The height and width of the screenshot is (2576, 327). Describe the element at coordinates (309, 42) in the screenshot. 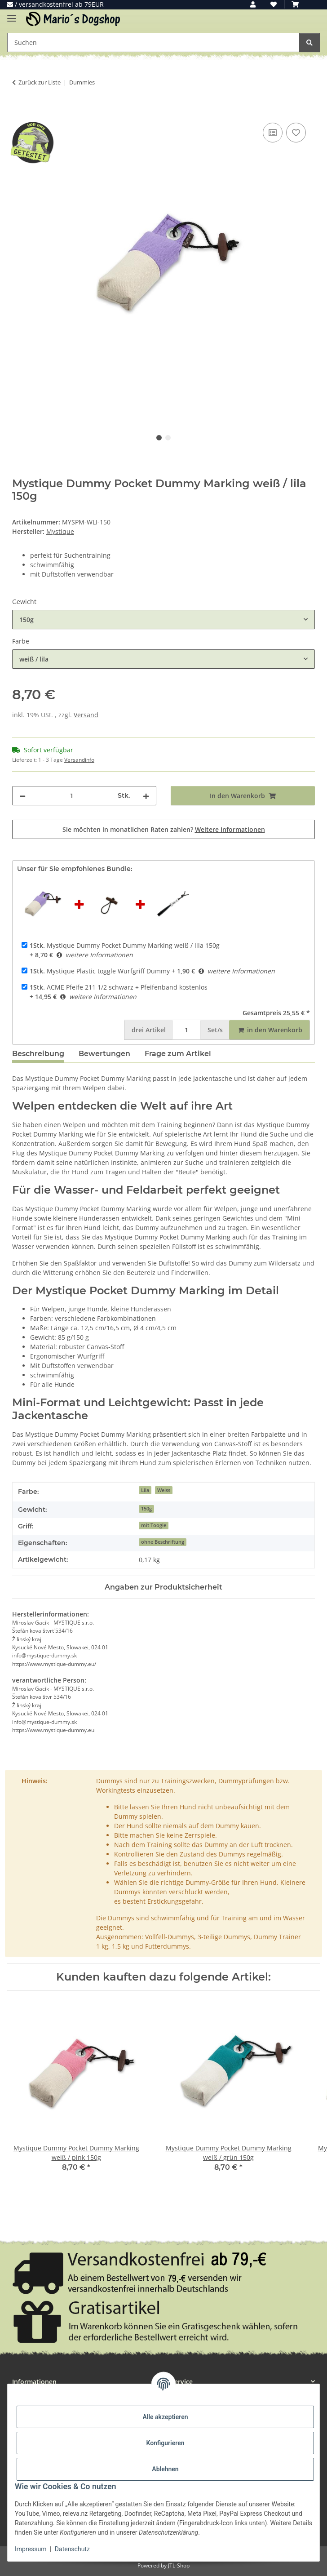

I see `[Suchen]` at that location.